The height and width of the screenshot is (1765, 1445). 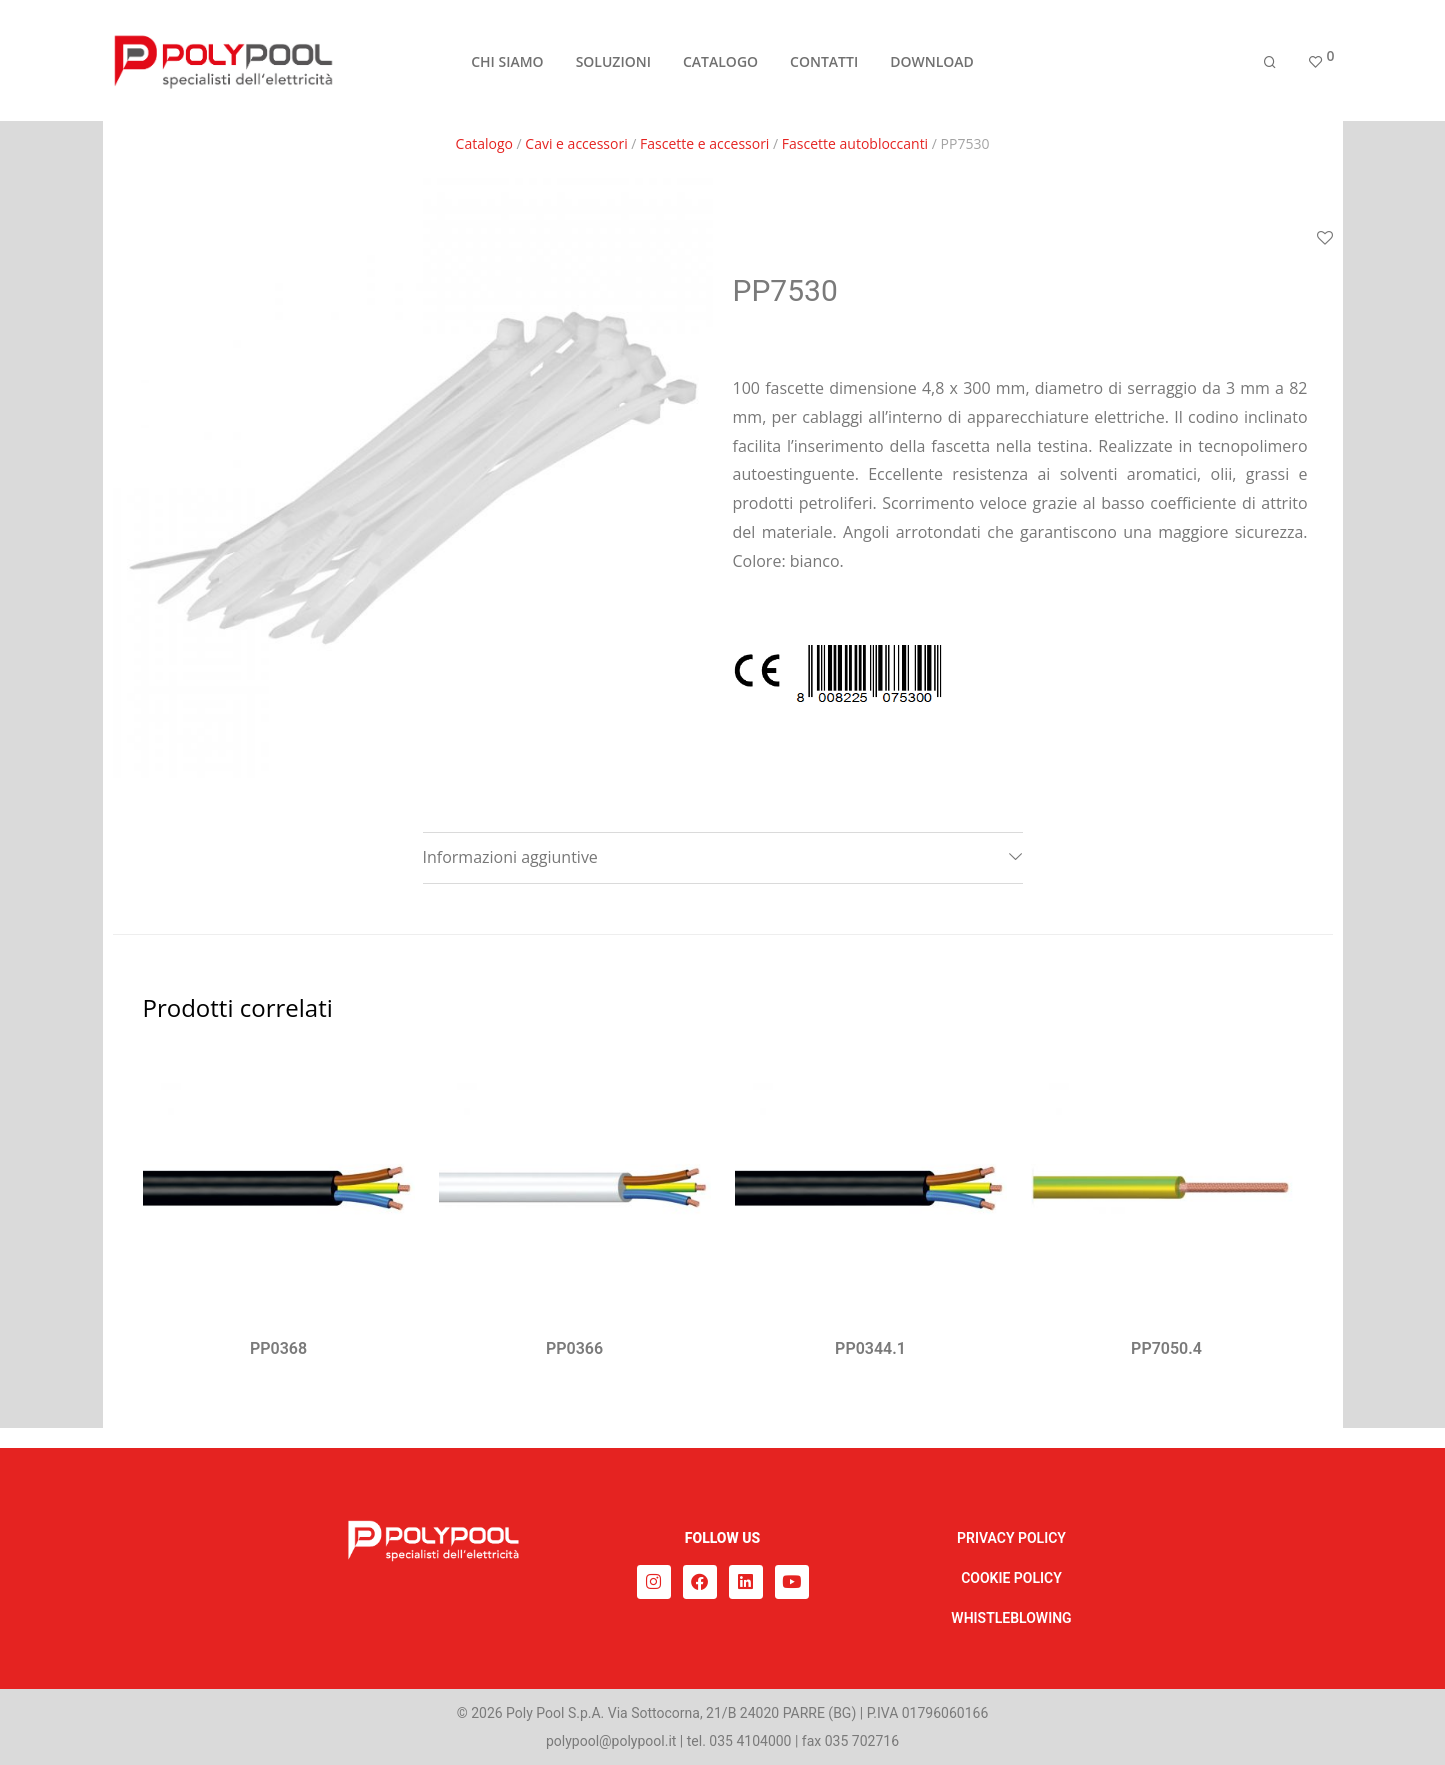 What do you see at coordinates (932, 61) in the screenshot?
I see `DOWNLOAD` at bounding box center [932, 61].